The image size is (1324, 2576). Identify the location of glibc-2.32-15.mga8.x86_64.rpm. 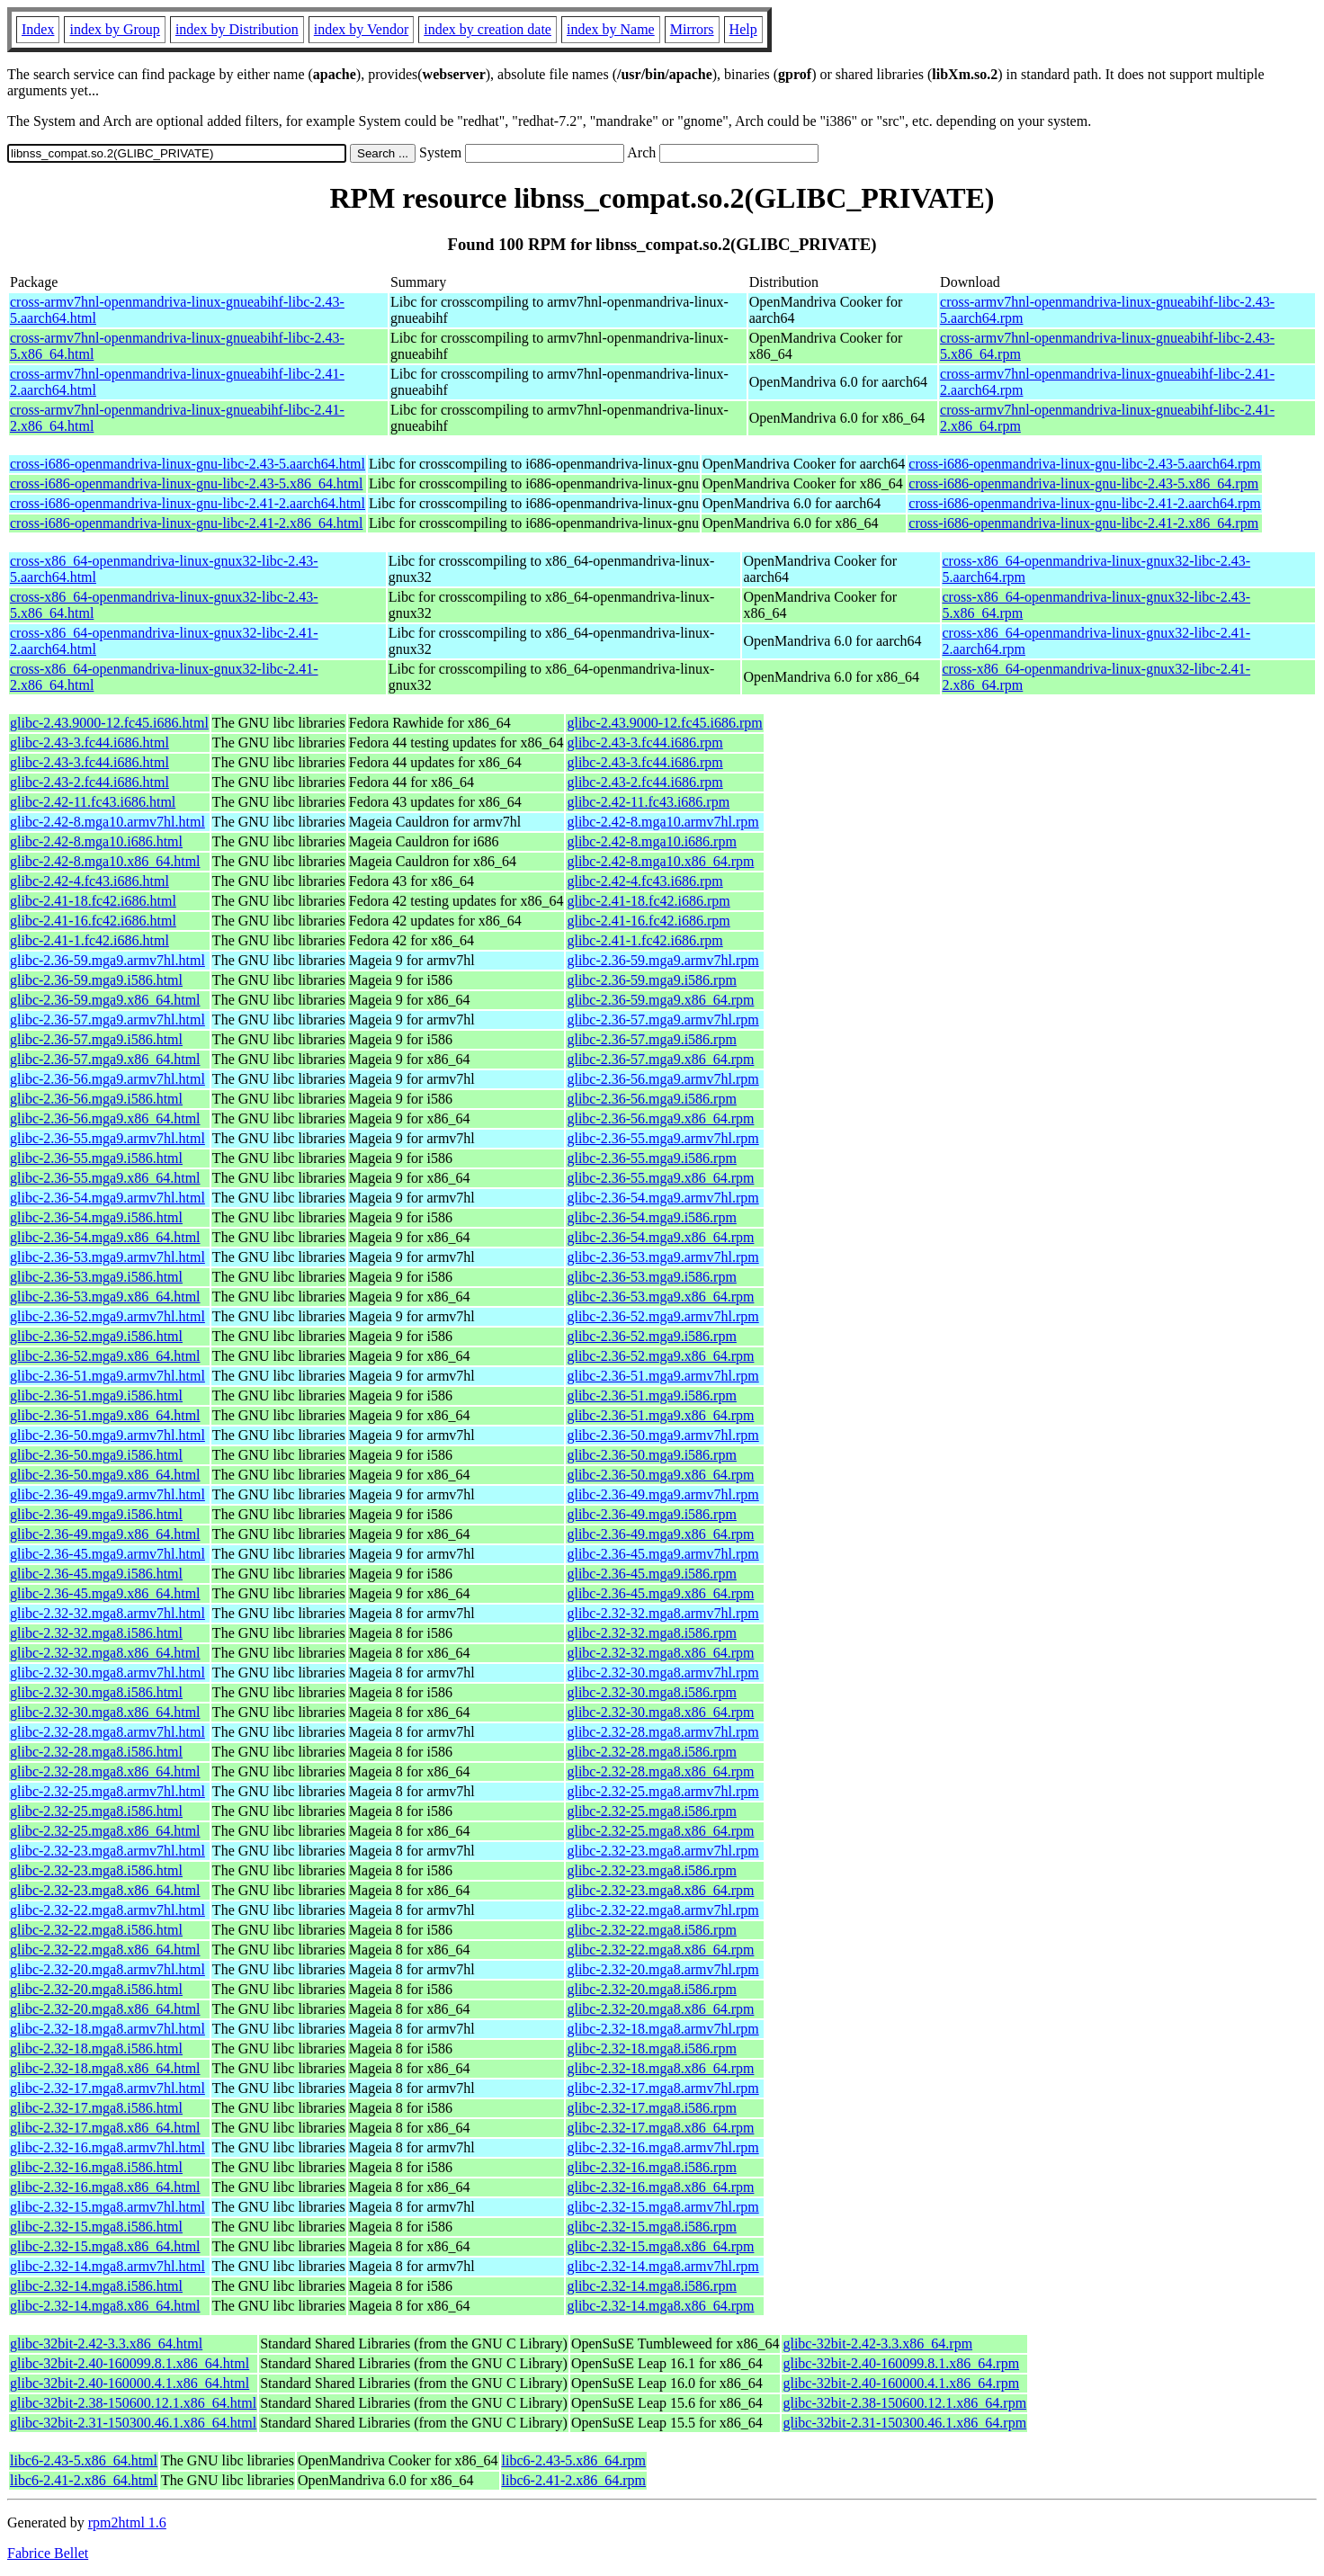
(660, 2246).